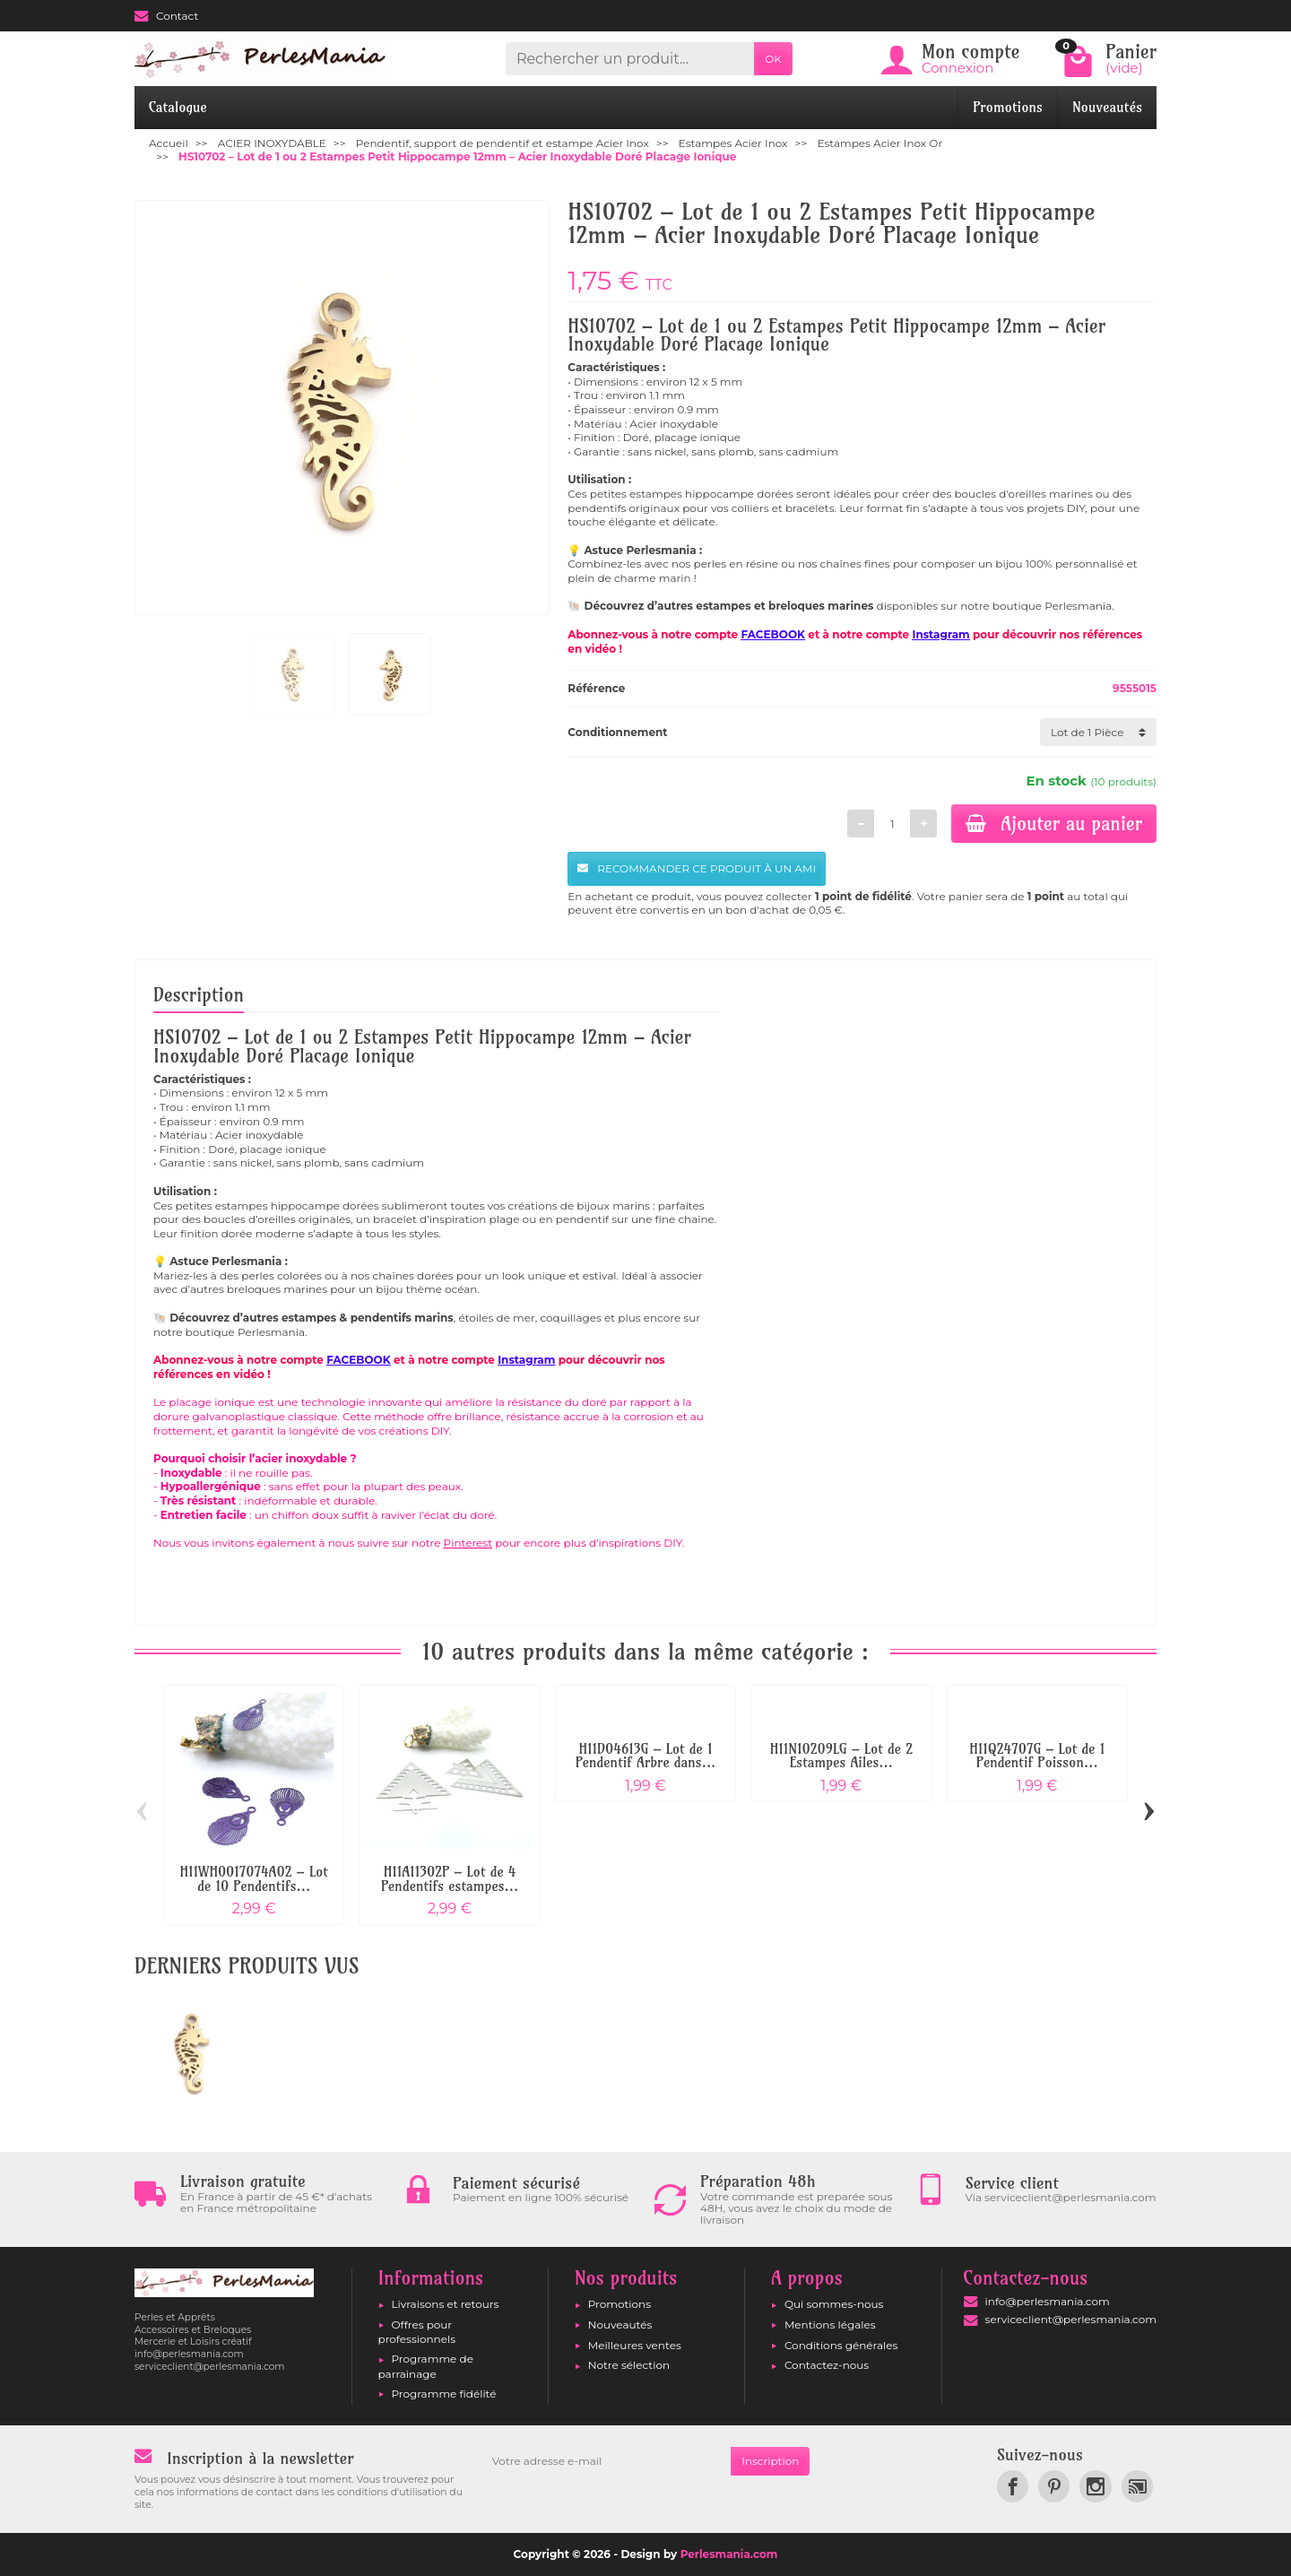 Image resolution: width=1291 pixels, height=2576 pixels. What do you see at coordinates (1054, 823) in the screenshot?
I see `Ajouter au panier` at bounding box center [1054, 823].